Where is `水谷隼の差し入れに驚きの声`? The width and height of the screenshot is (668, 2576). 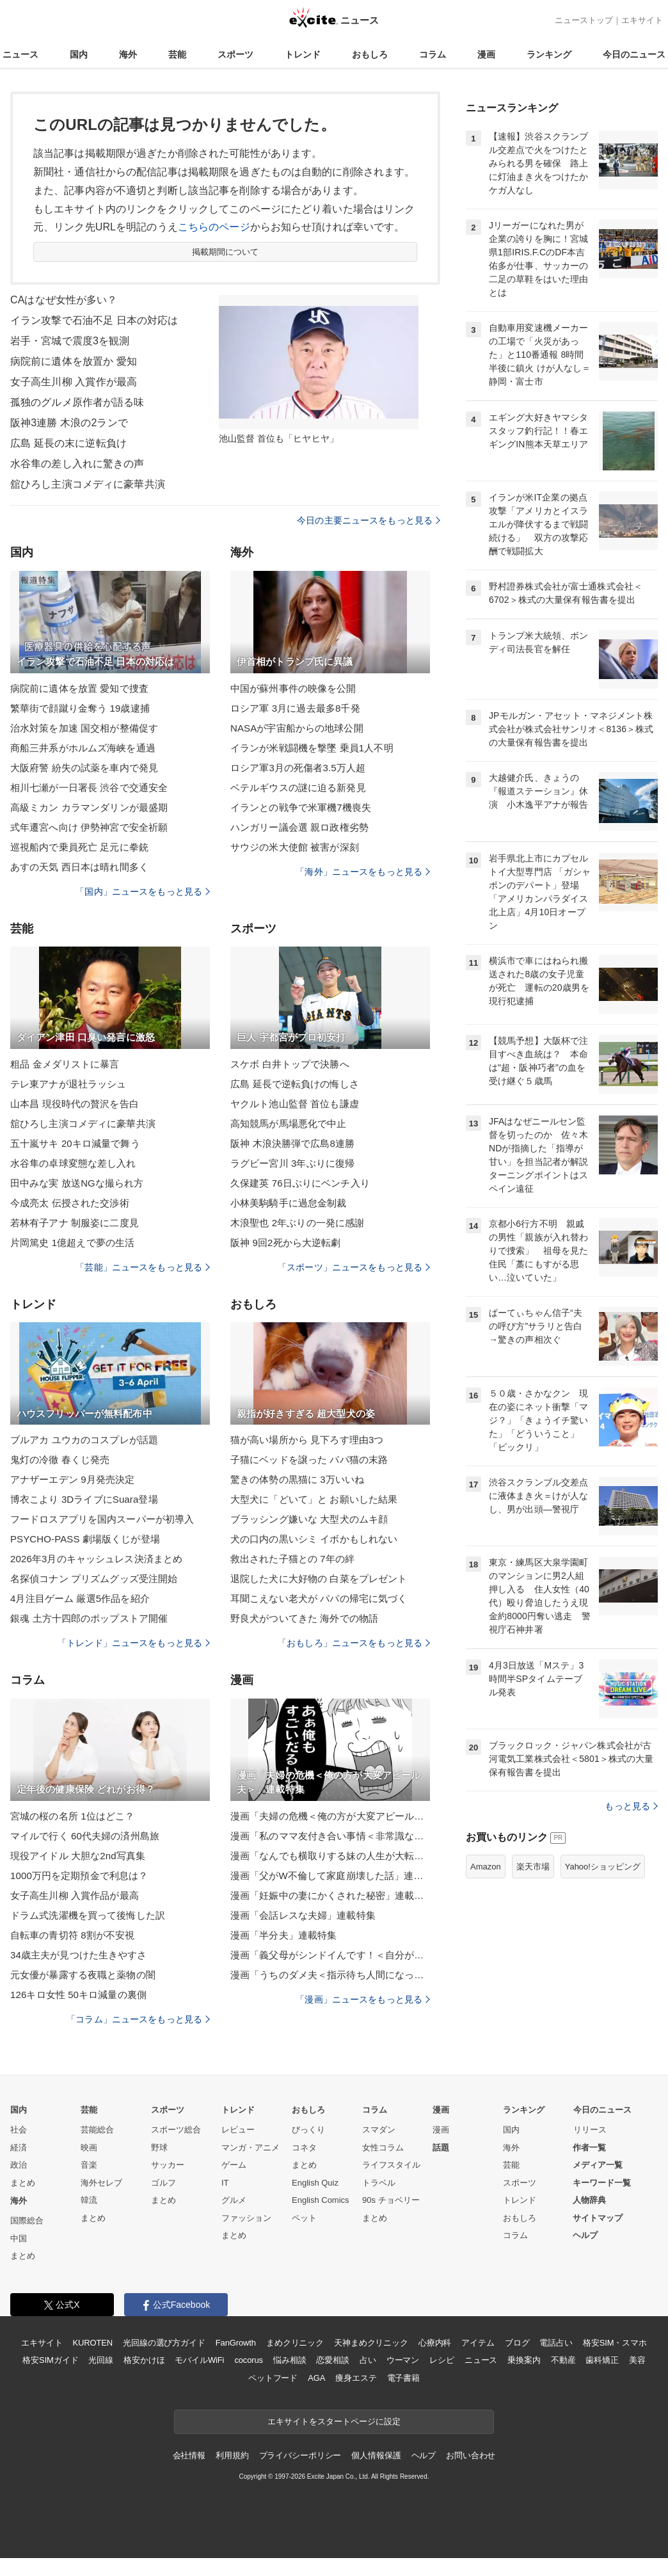
水谷隼の差し入れに驚きの声 is located at coordinates (77, 463).